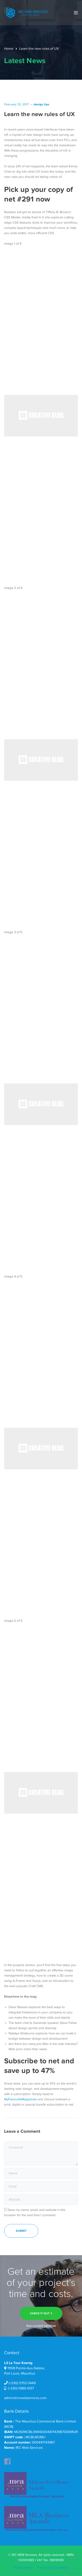  Describe the element at coordinates (23, 2567) in the screenshot. I see `Privacy Policy` at that location.